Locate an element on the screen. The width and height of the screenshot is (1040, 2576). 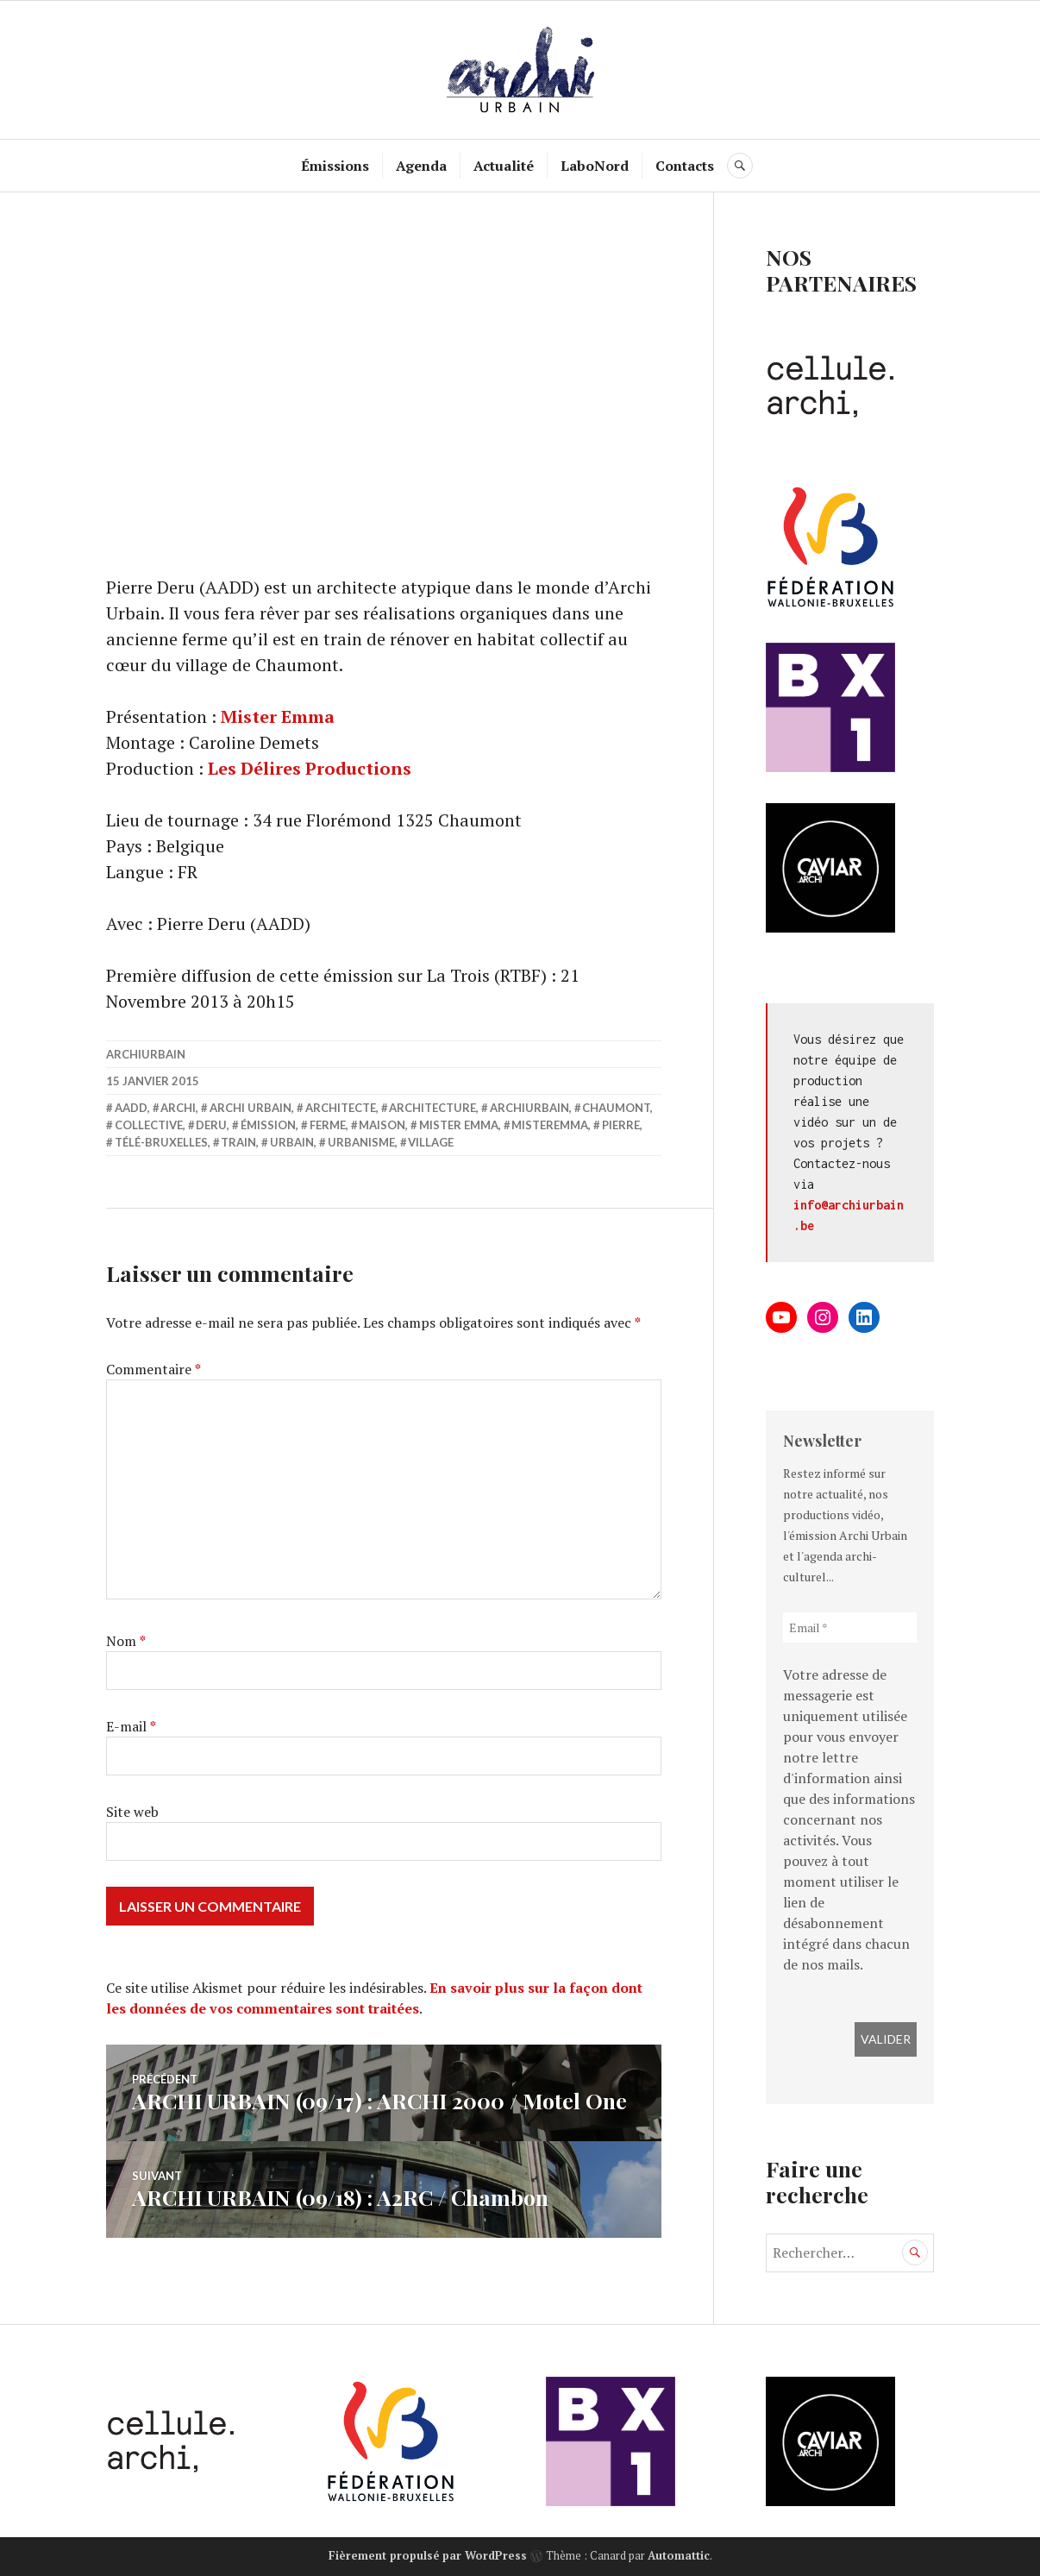
Archi Urbain is located at coordinates (250, 1108).